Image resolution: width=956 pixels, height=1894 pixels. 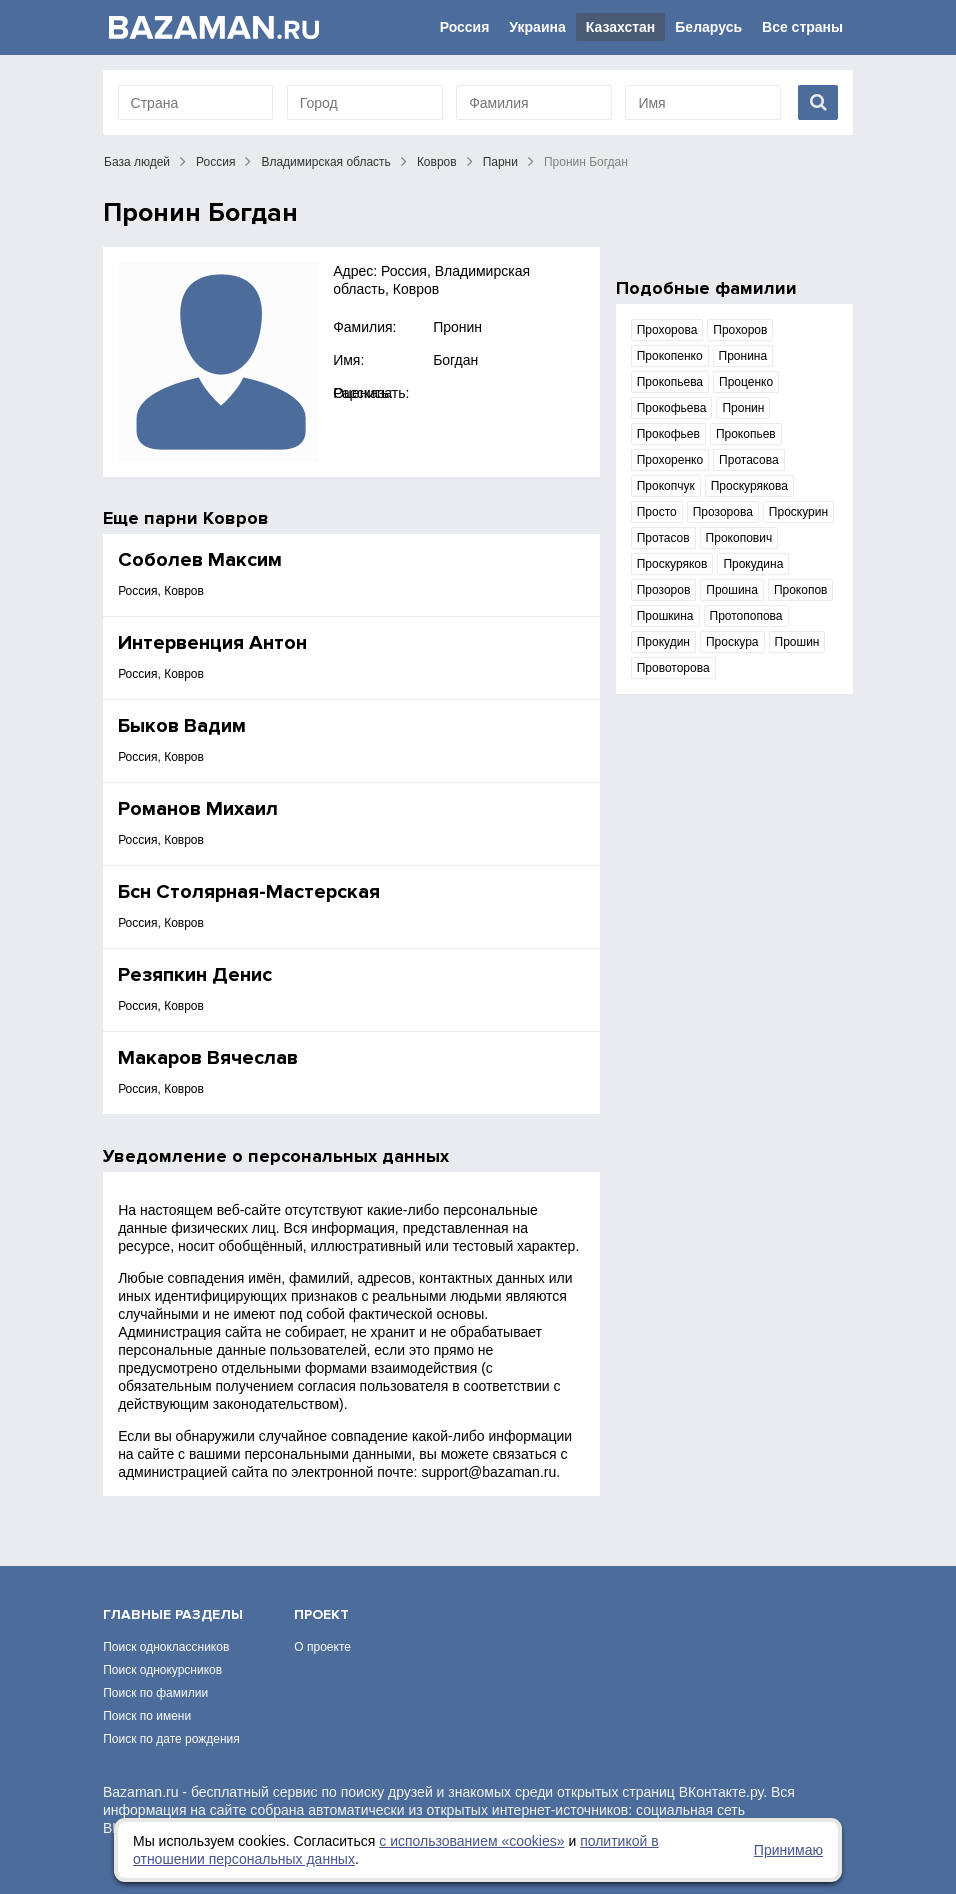 What do you see at coordinates (657, 512) in the screenshot?
I see `Просто` at bounding box center [657, 512].